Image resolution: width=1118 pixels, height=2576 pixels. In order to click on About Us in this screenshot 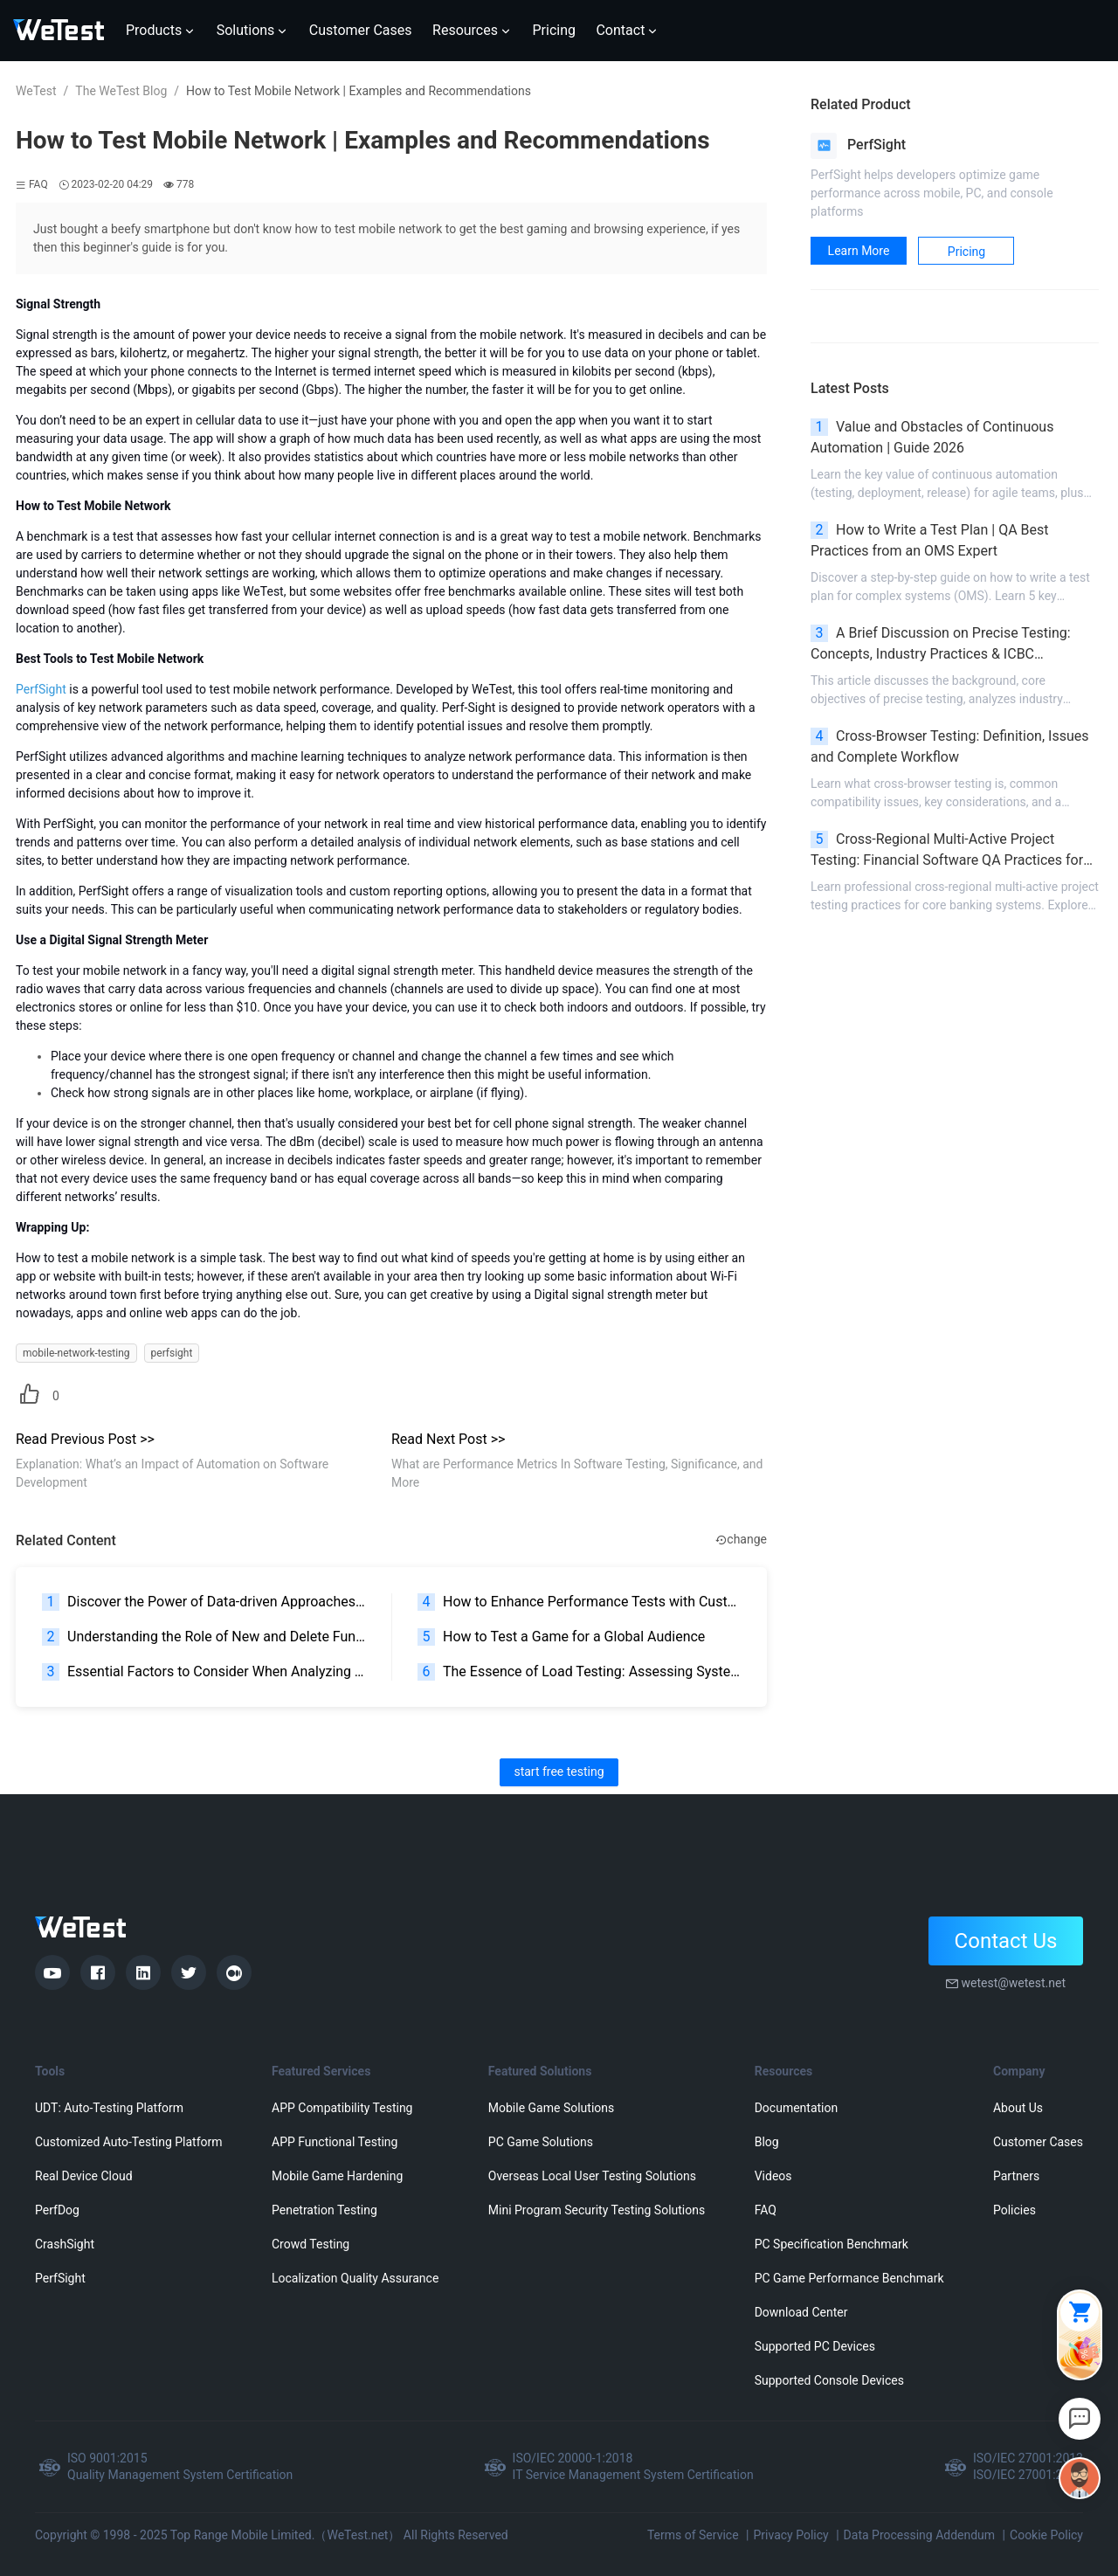, I will do `click(1018, 2108)`.